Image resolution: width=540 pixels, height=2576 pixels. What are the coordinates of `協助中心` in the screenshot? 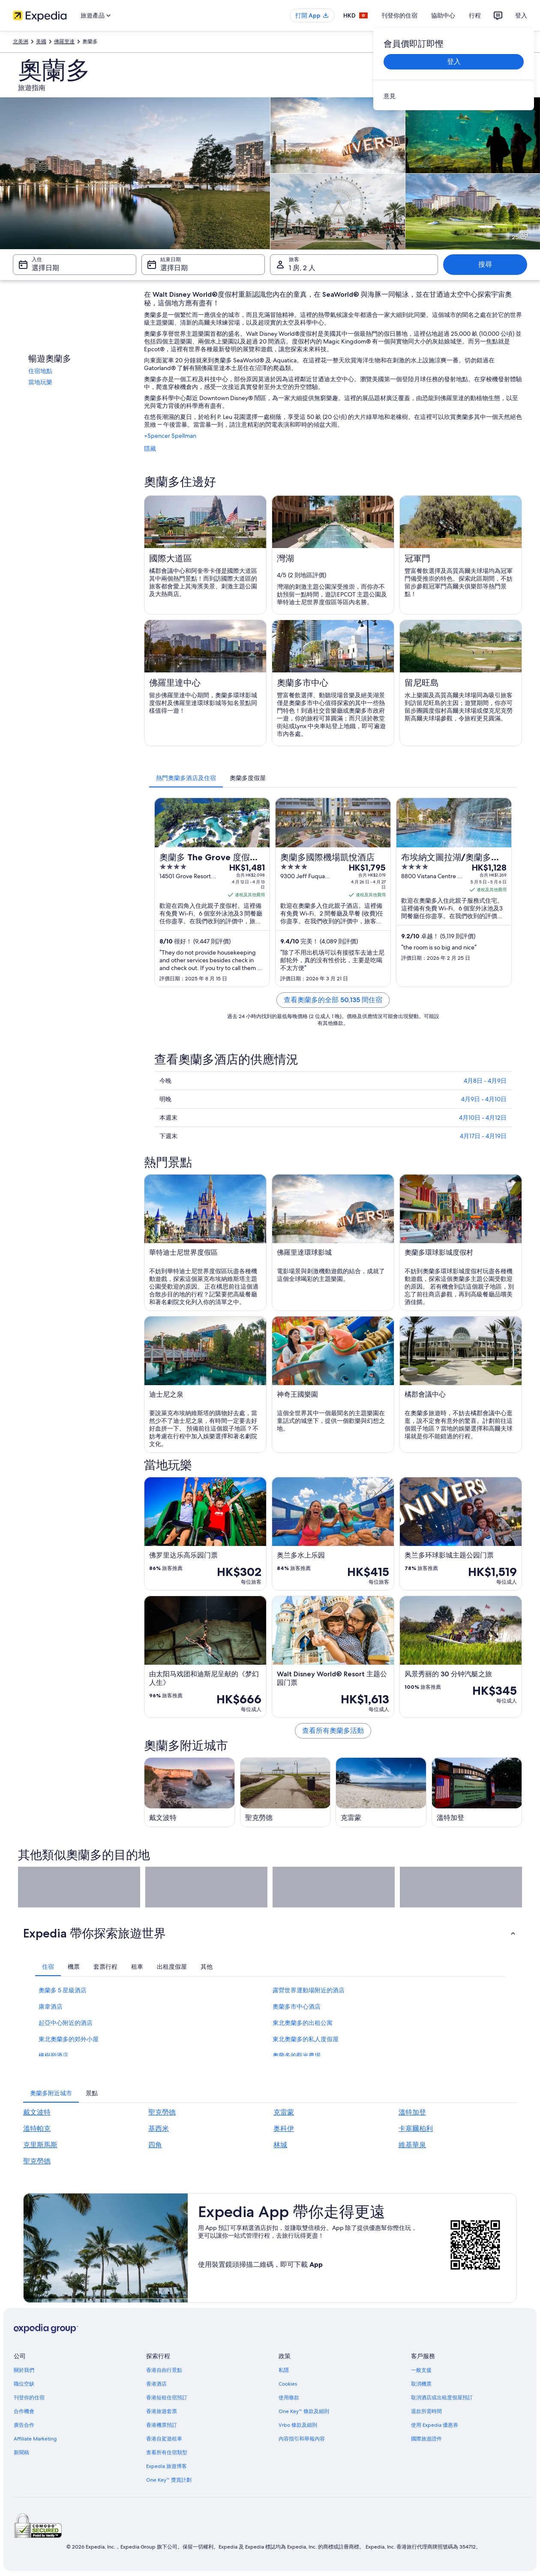 It's located at (443, 15).